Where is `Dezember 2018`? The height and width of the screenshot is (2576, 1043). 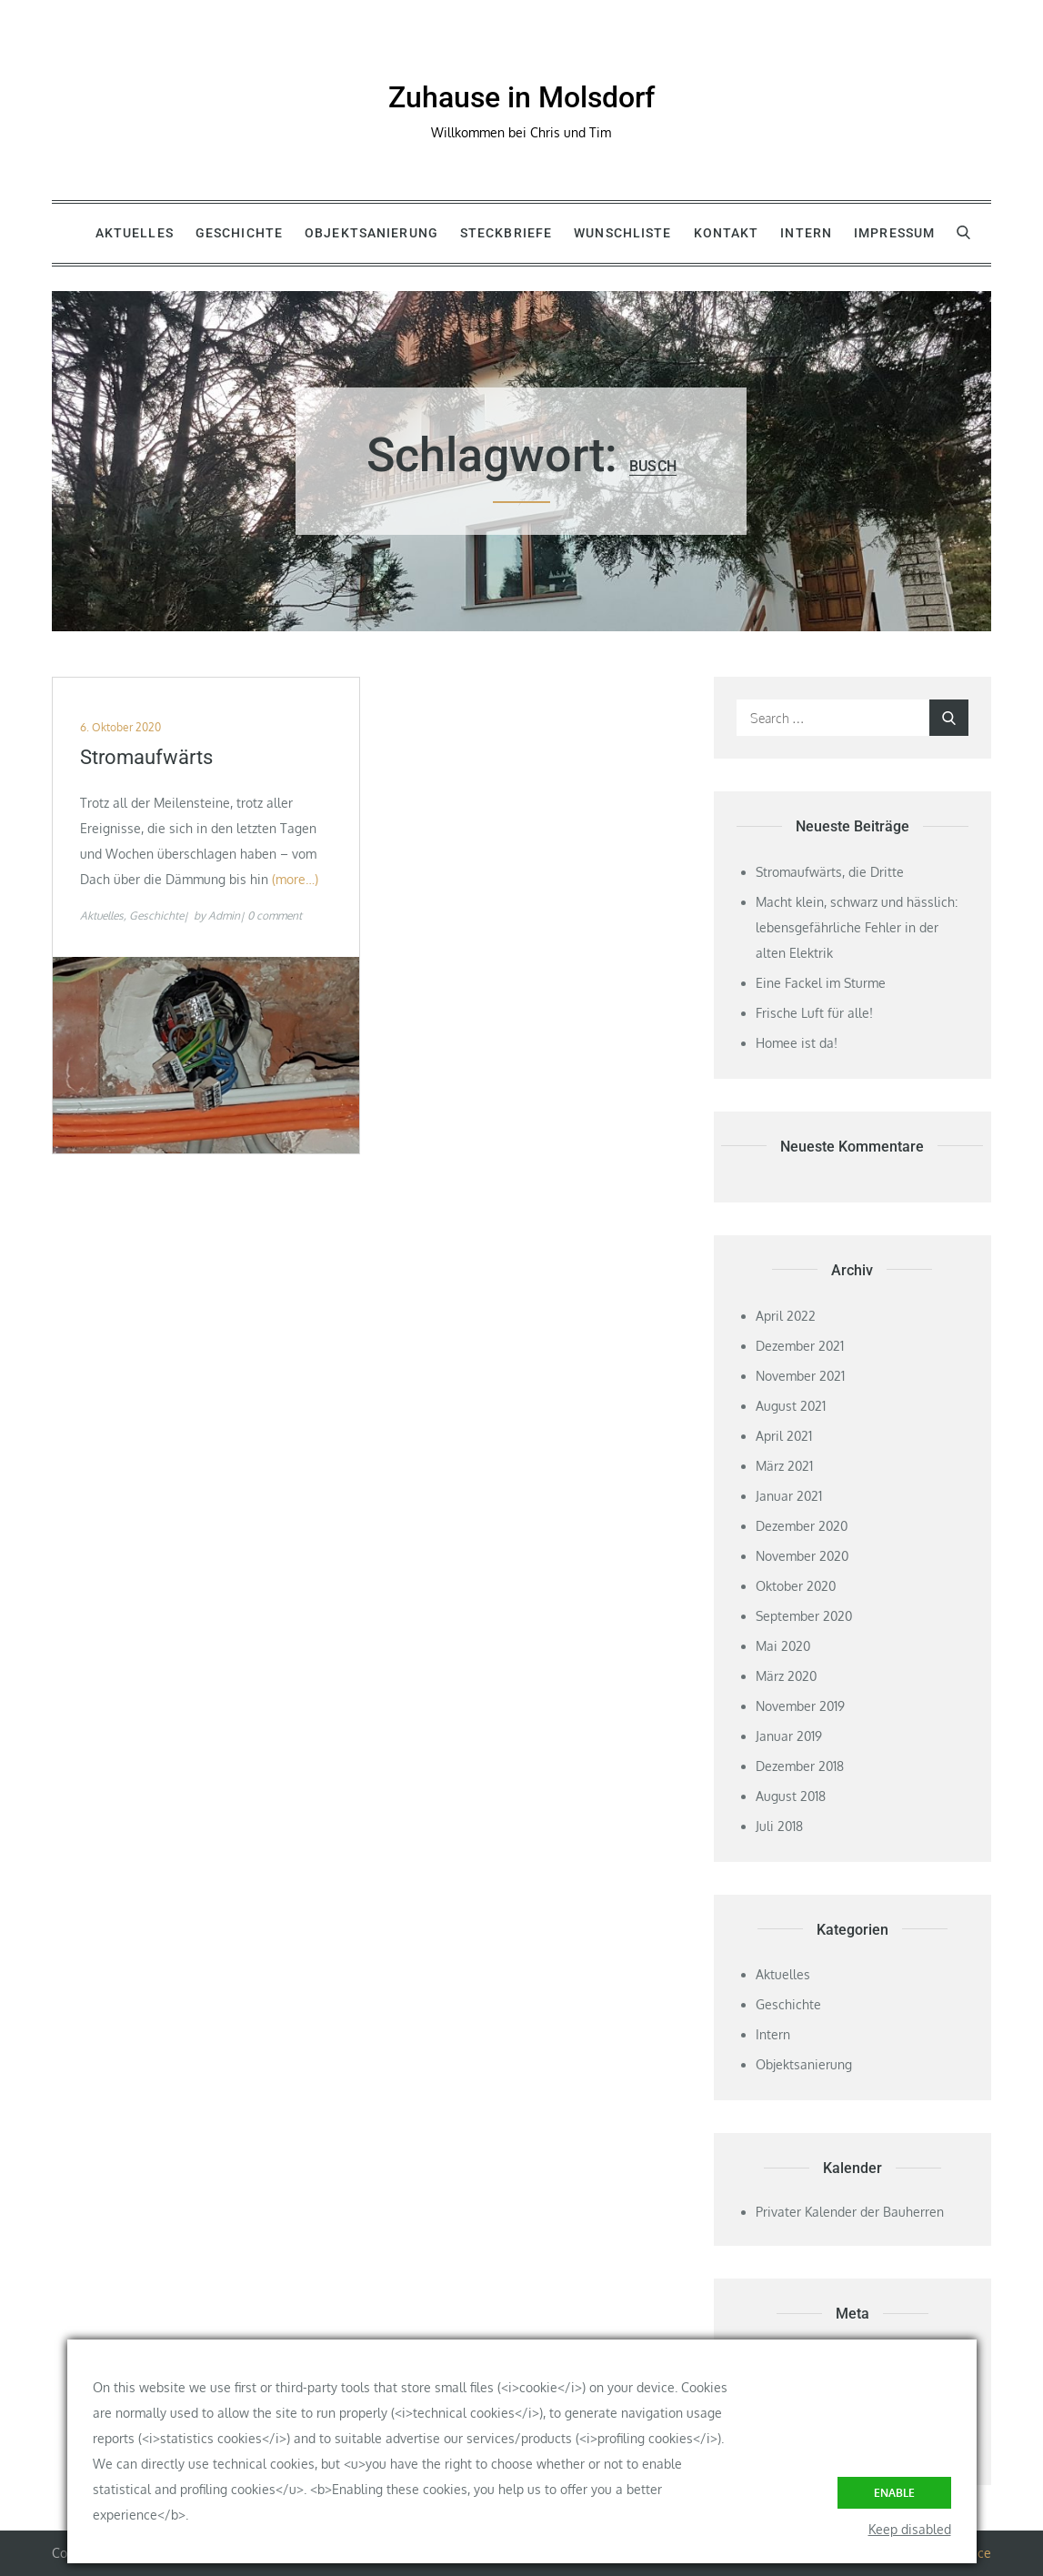 Dezember 2018 is located at coordinates (800, 1766).